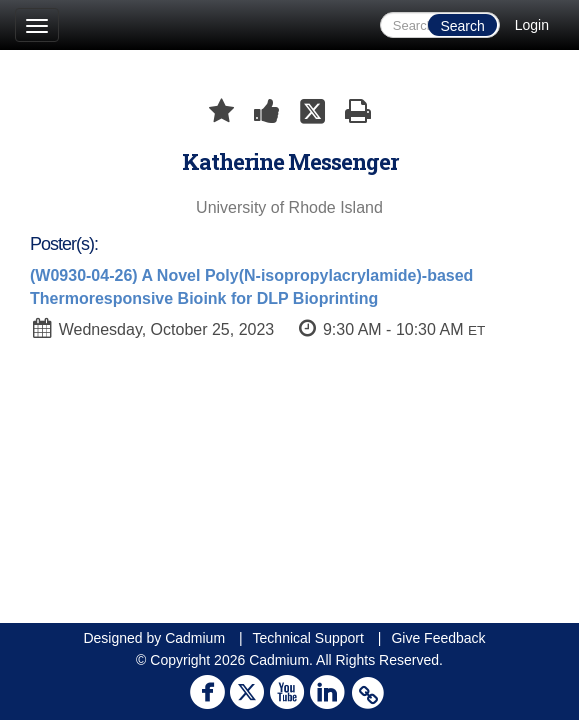 Image resolution: width=579 pixels, height=720 pixels. Describe the element at coordinates (532, 25) in the screenshot. I see `Login` at that location.